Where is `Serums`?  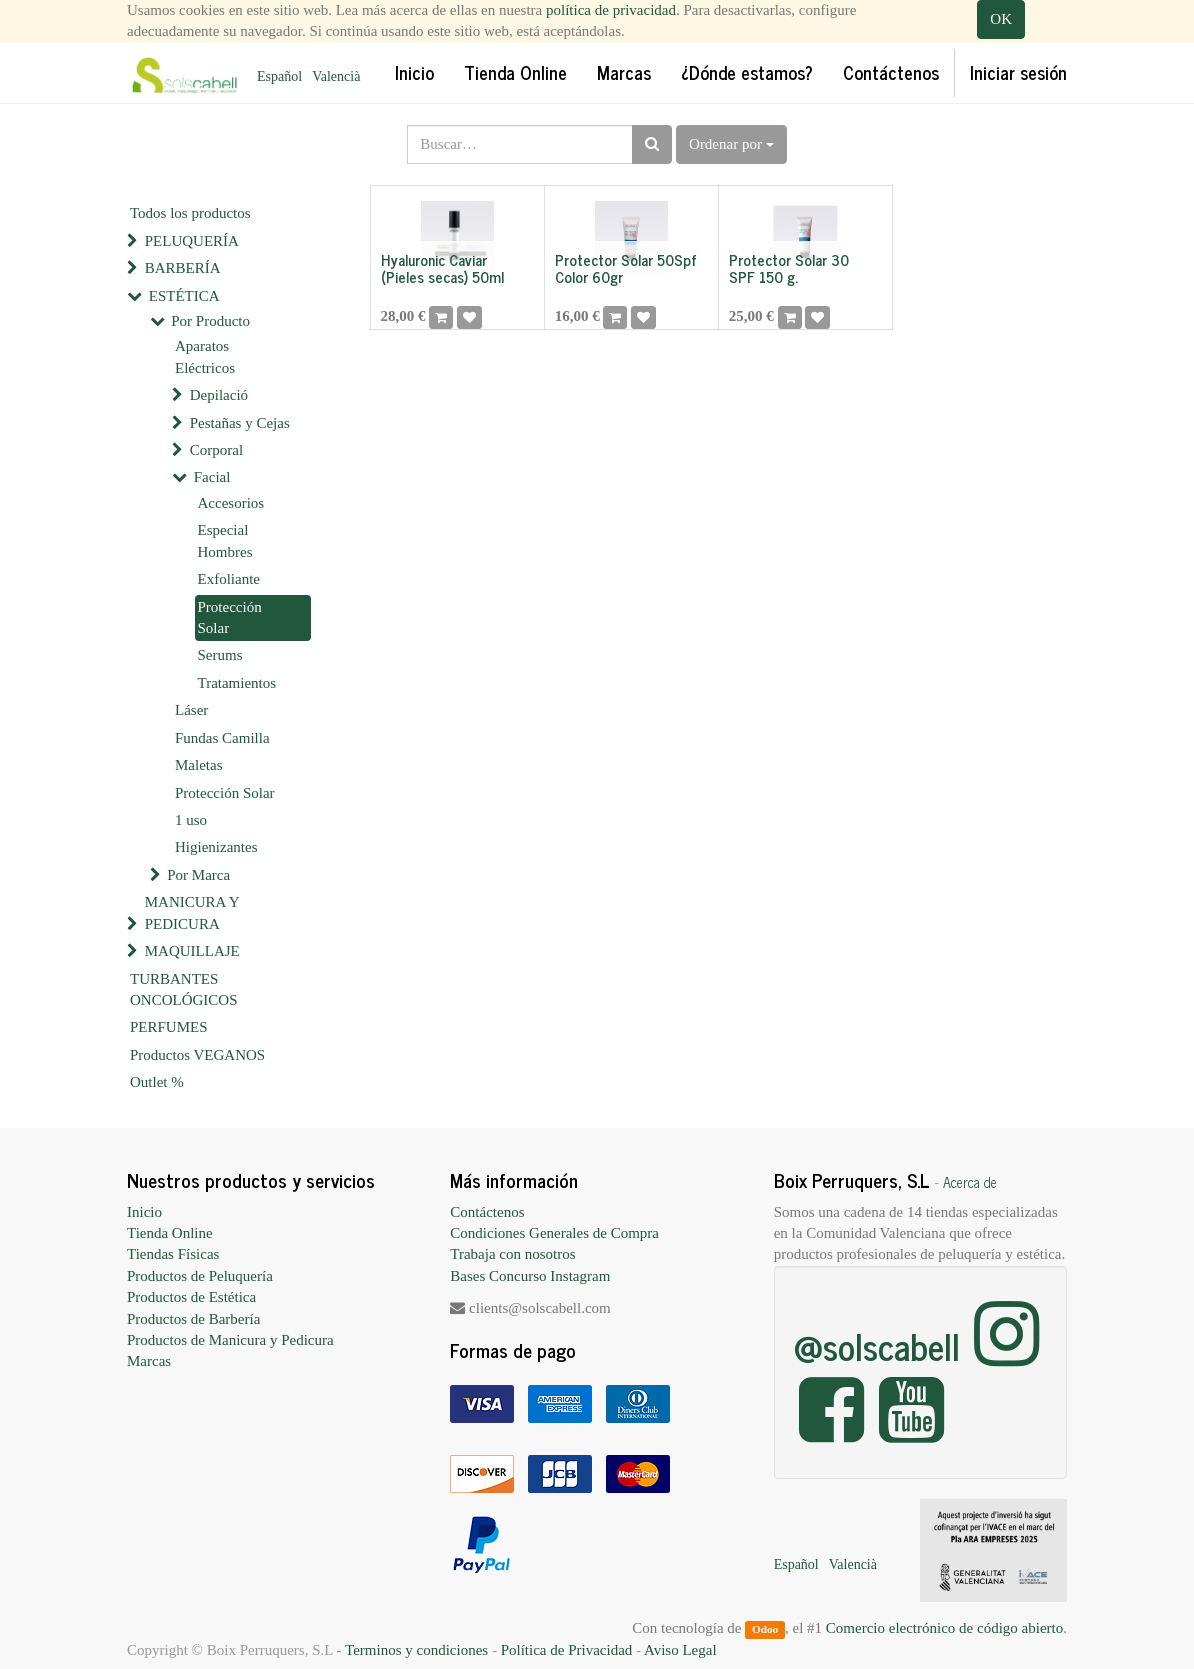 Serums is located at coordinates (220, 655).